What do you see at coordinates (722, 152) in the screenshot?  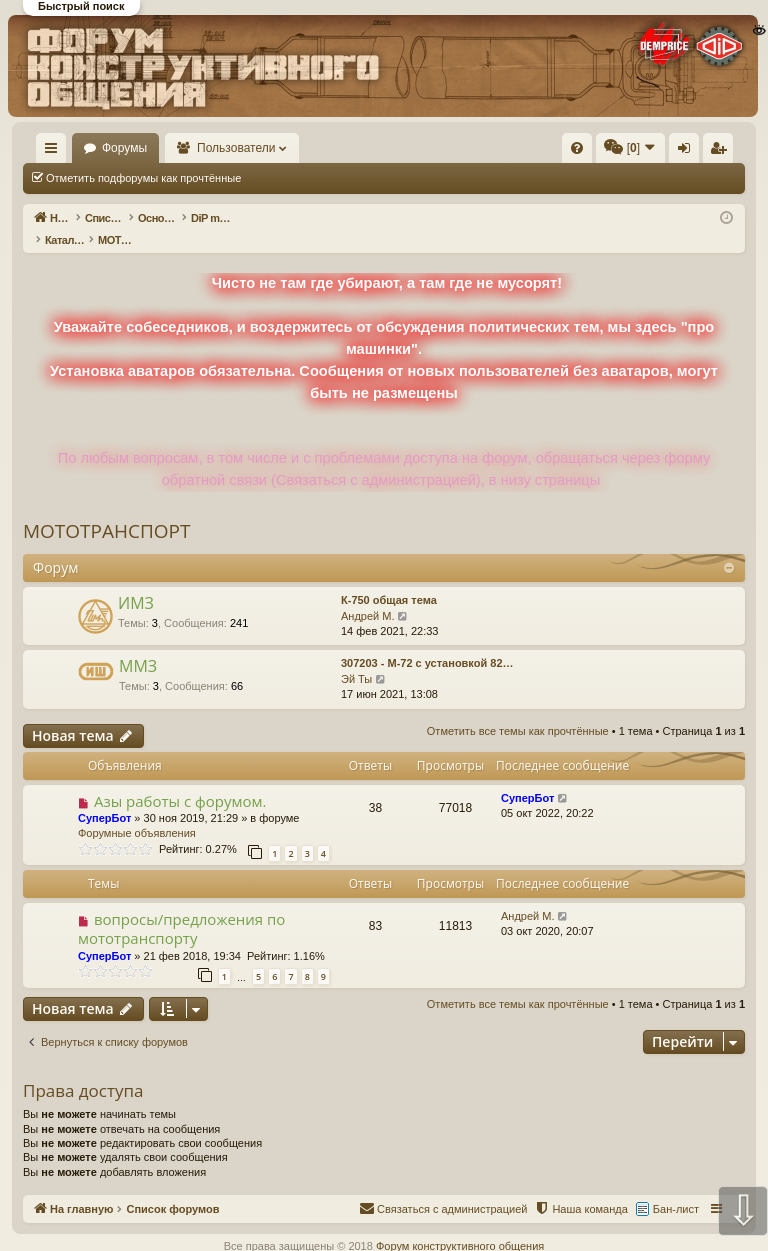 I see `Регистрация [menuitem]` at bounding box center [722, 152].